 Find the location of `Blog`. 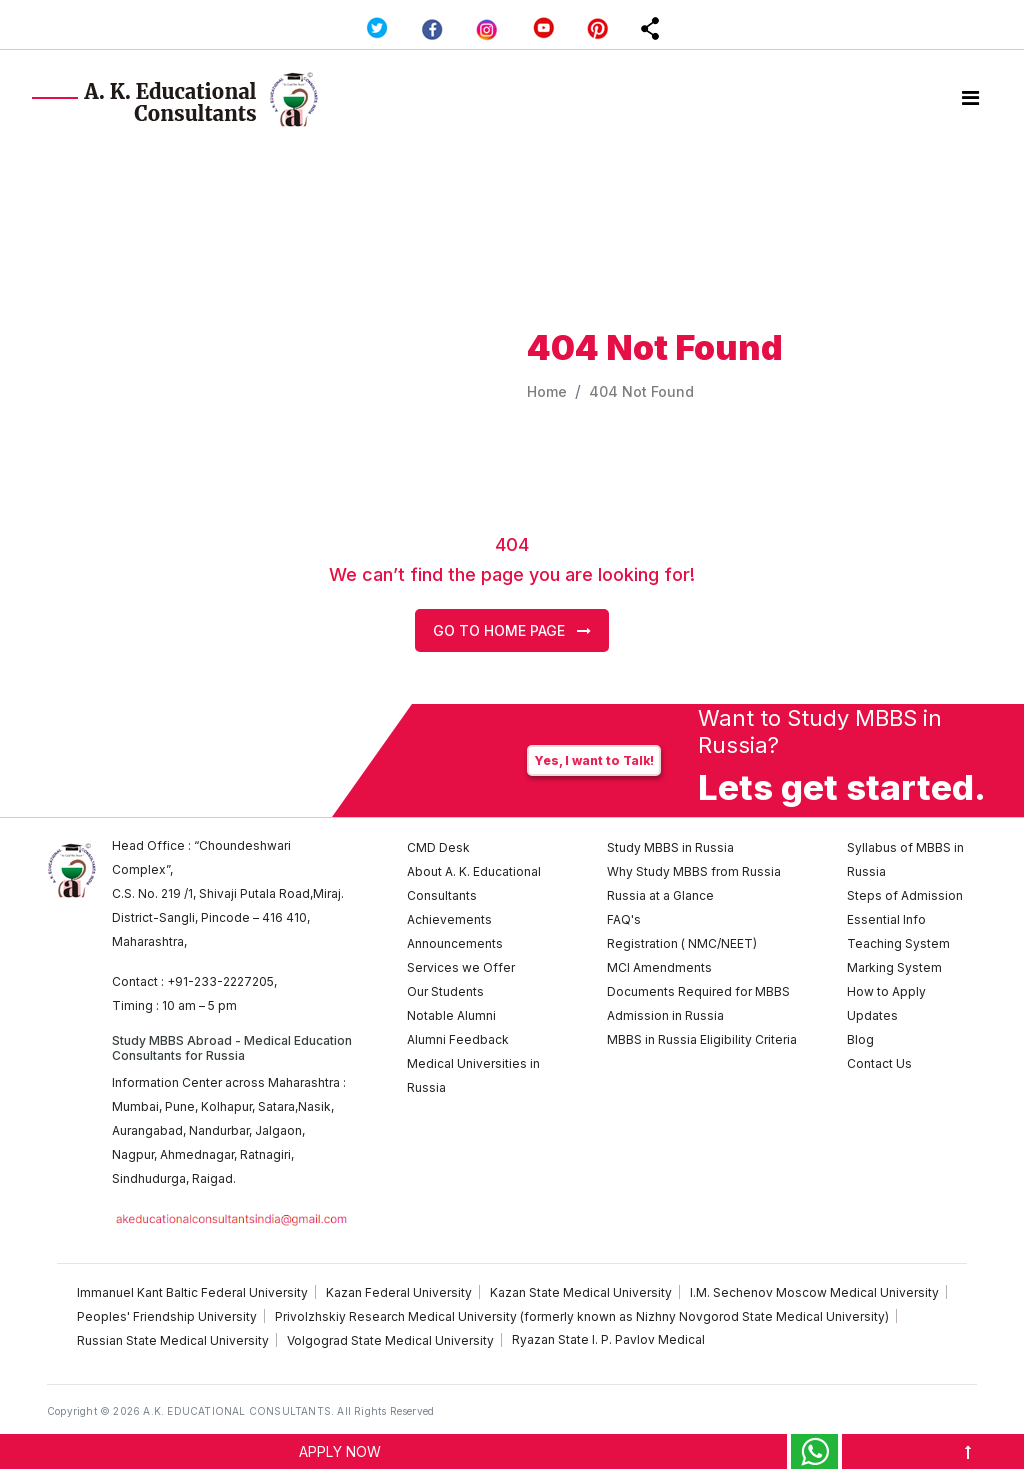

Blog is located at coordinates (860, 1039).